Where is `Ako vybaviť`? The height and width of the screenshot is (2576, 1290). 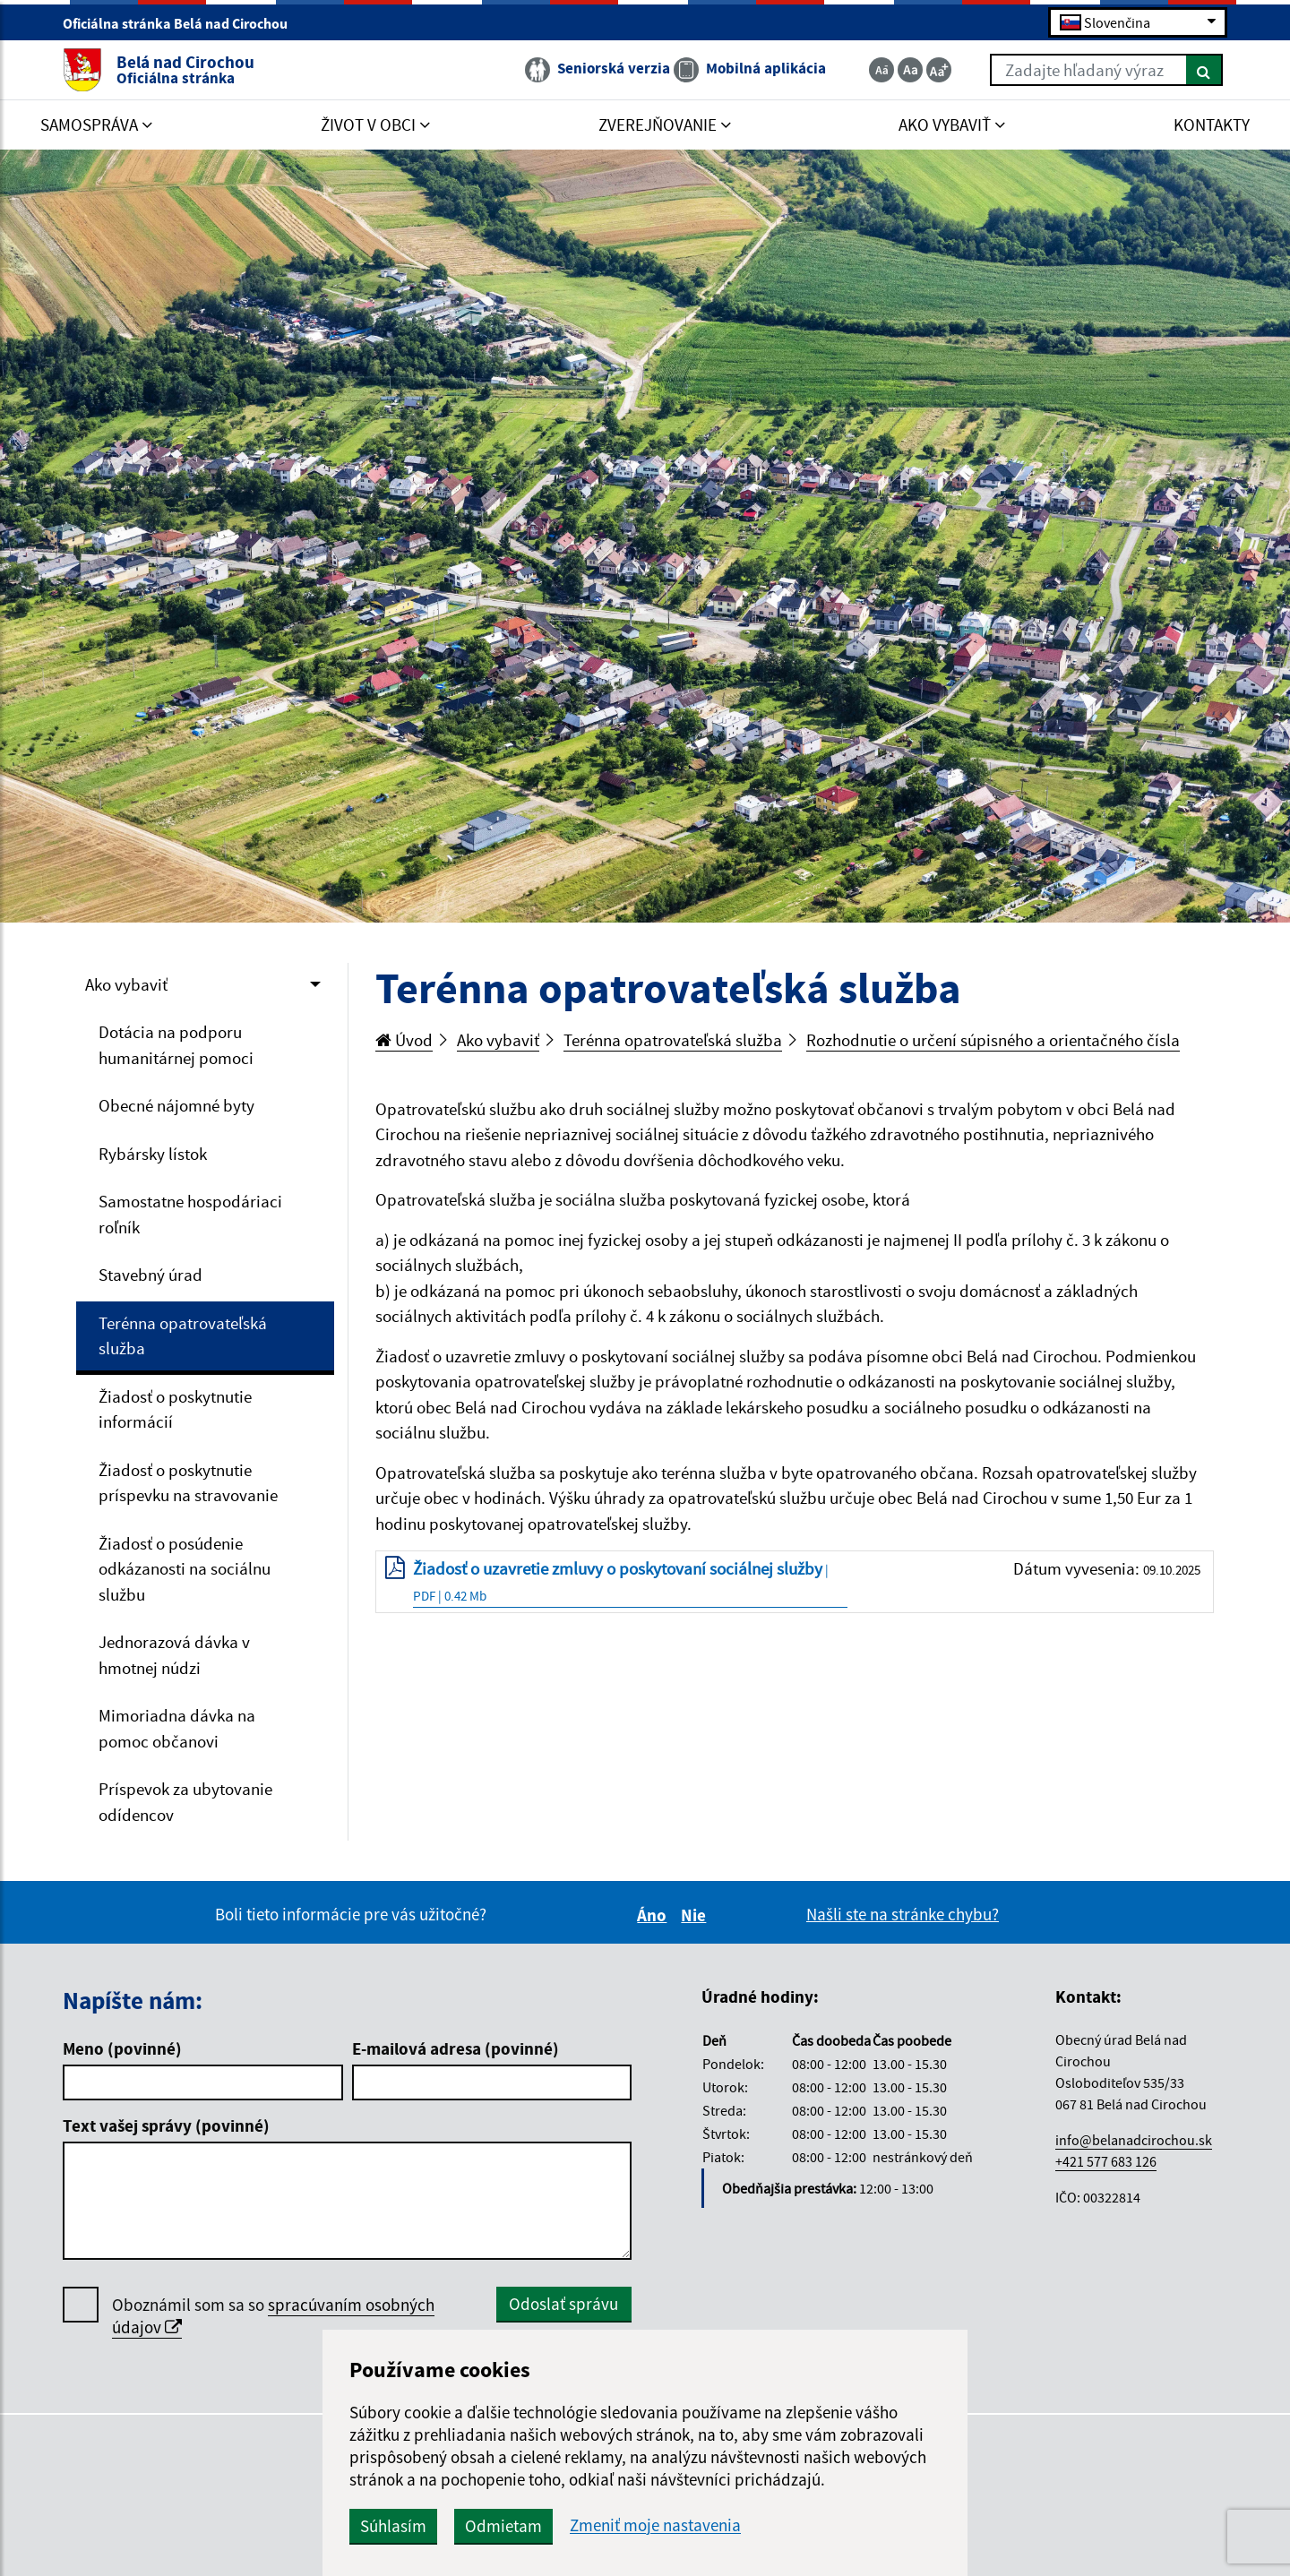
Ako vybaviť is located at coordinates (126, 984).